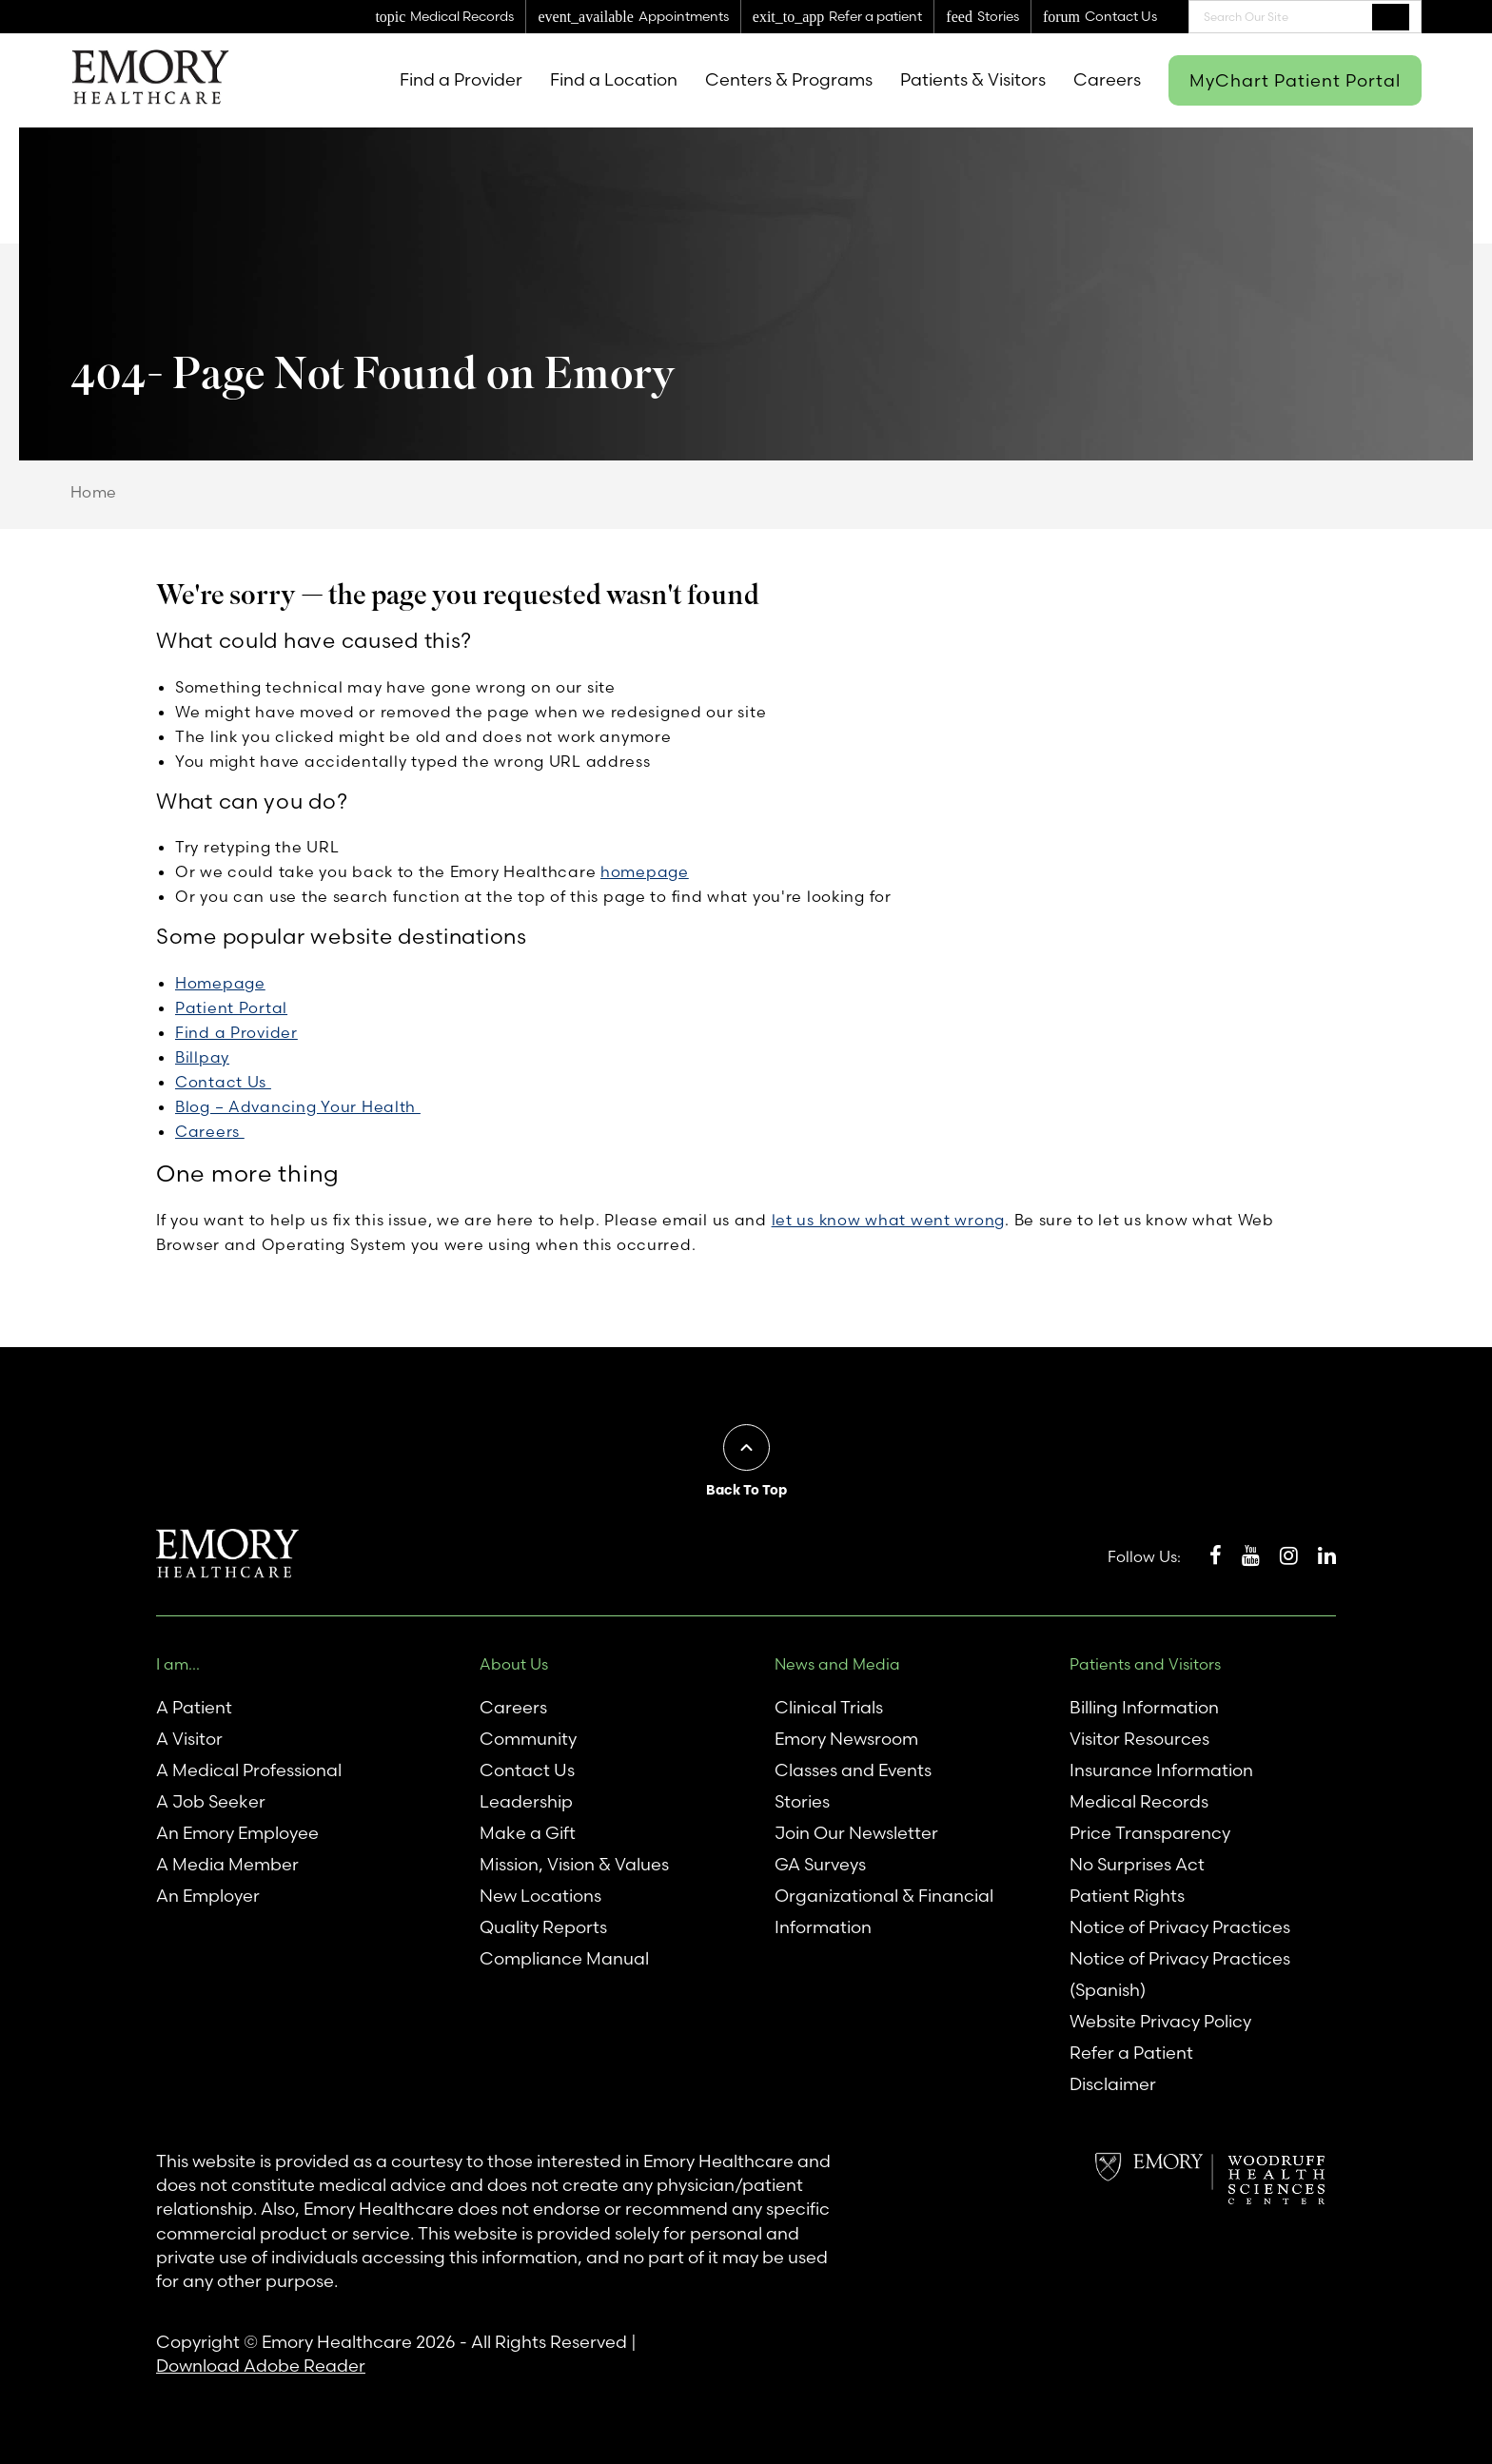  What do you see at coordinates (1145, 1663) in the screenshot?
I see `Patients and Visitors` at bounding box center [1145, 1663].